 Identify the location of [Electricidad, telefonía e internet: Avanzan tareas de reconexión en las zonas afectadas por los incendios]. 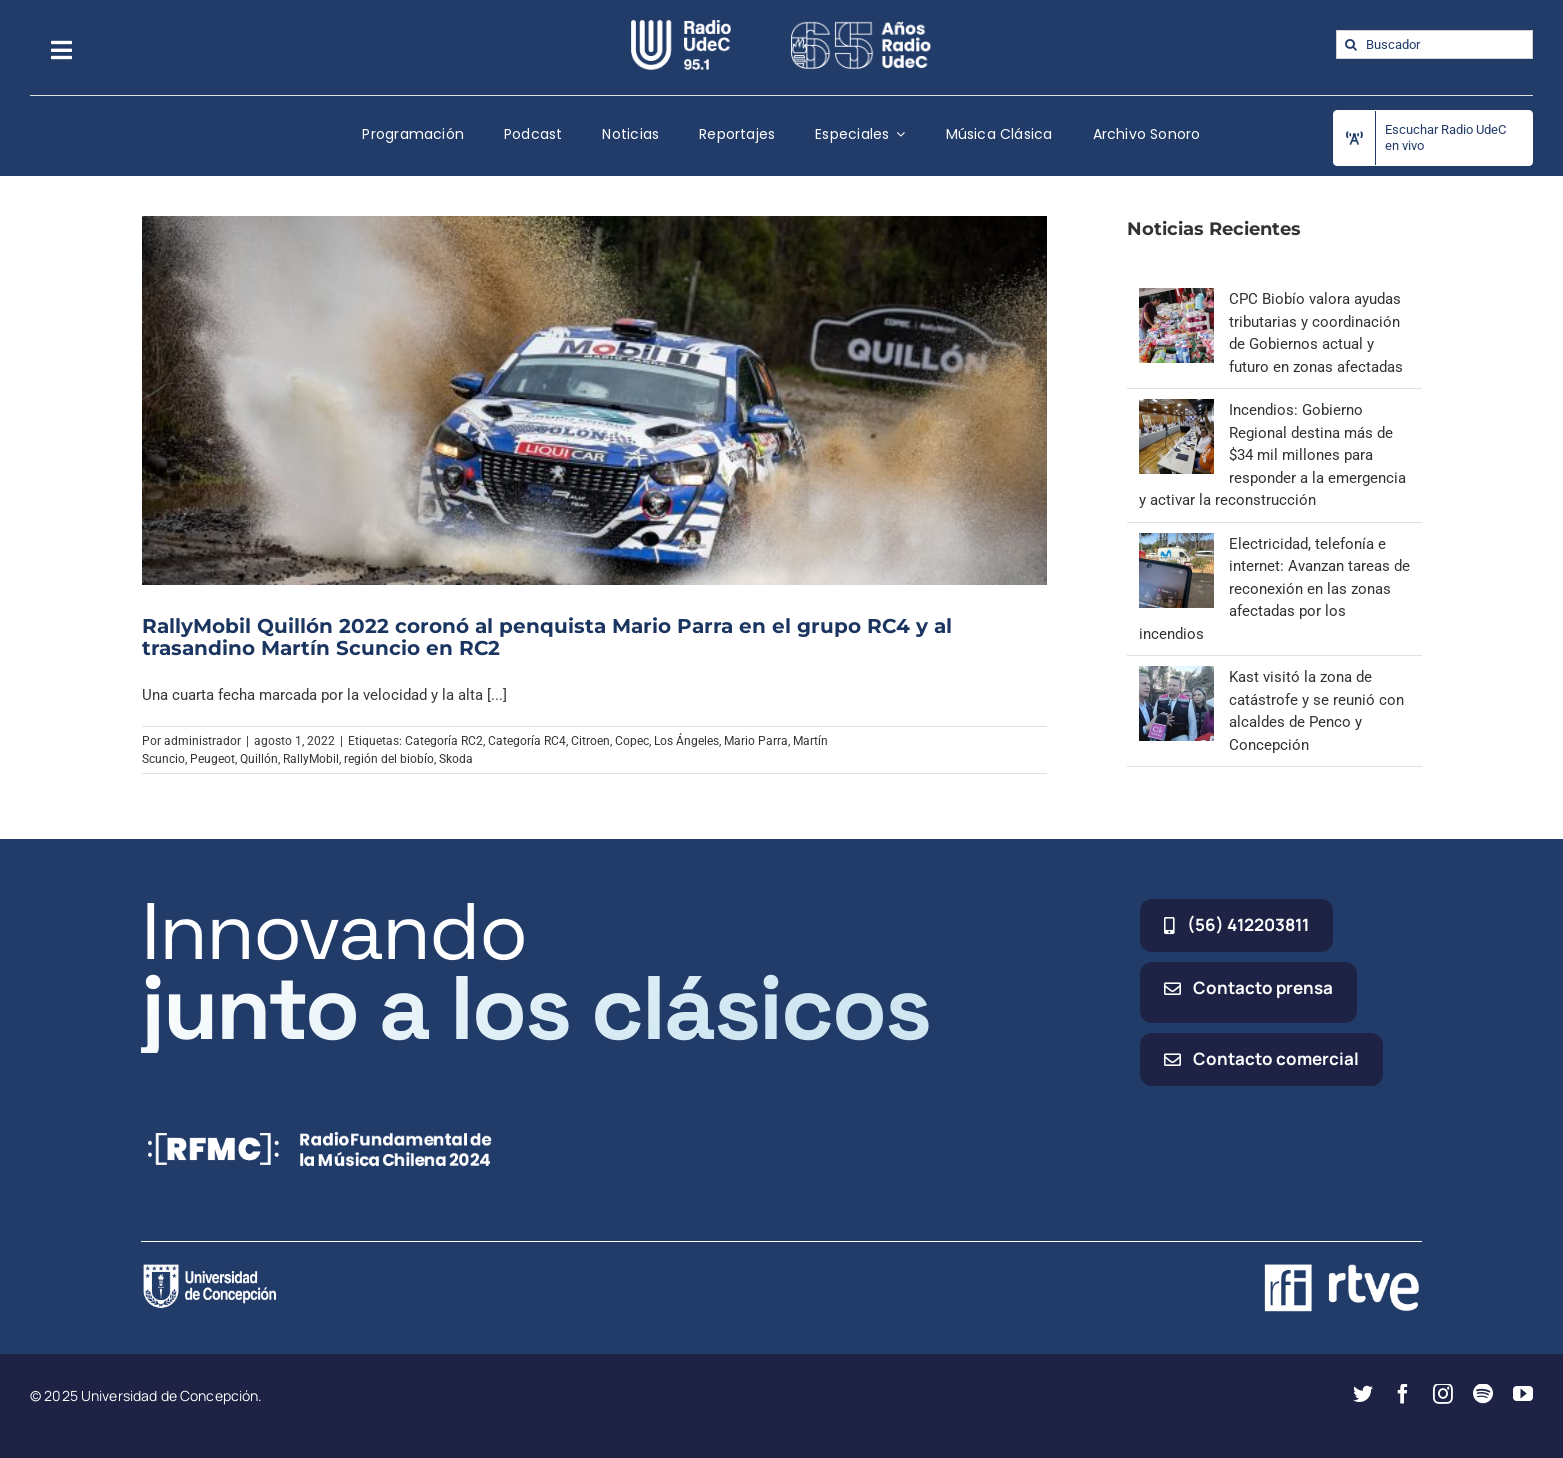
(1176, 544).